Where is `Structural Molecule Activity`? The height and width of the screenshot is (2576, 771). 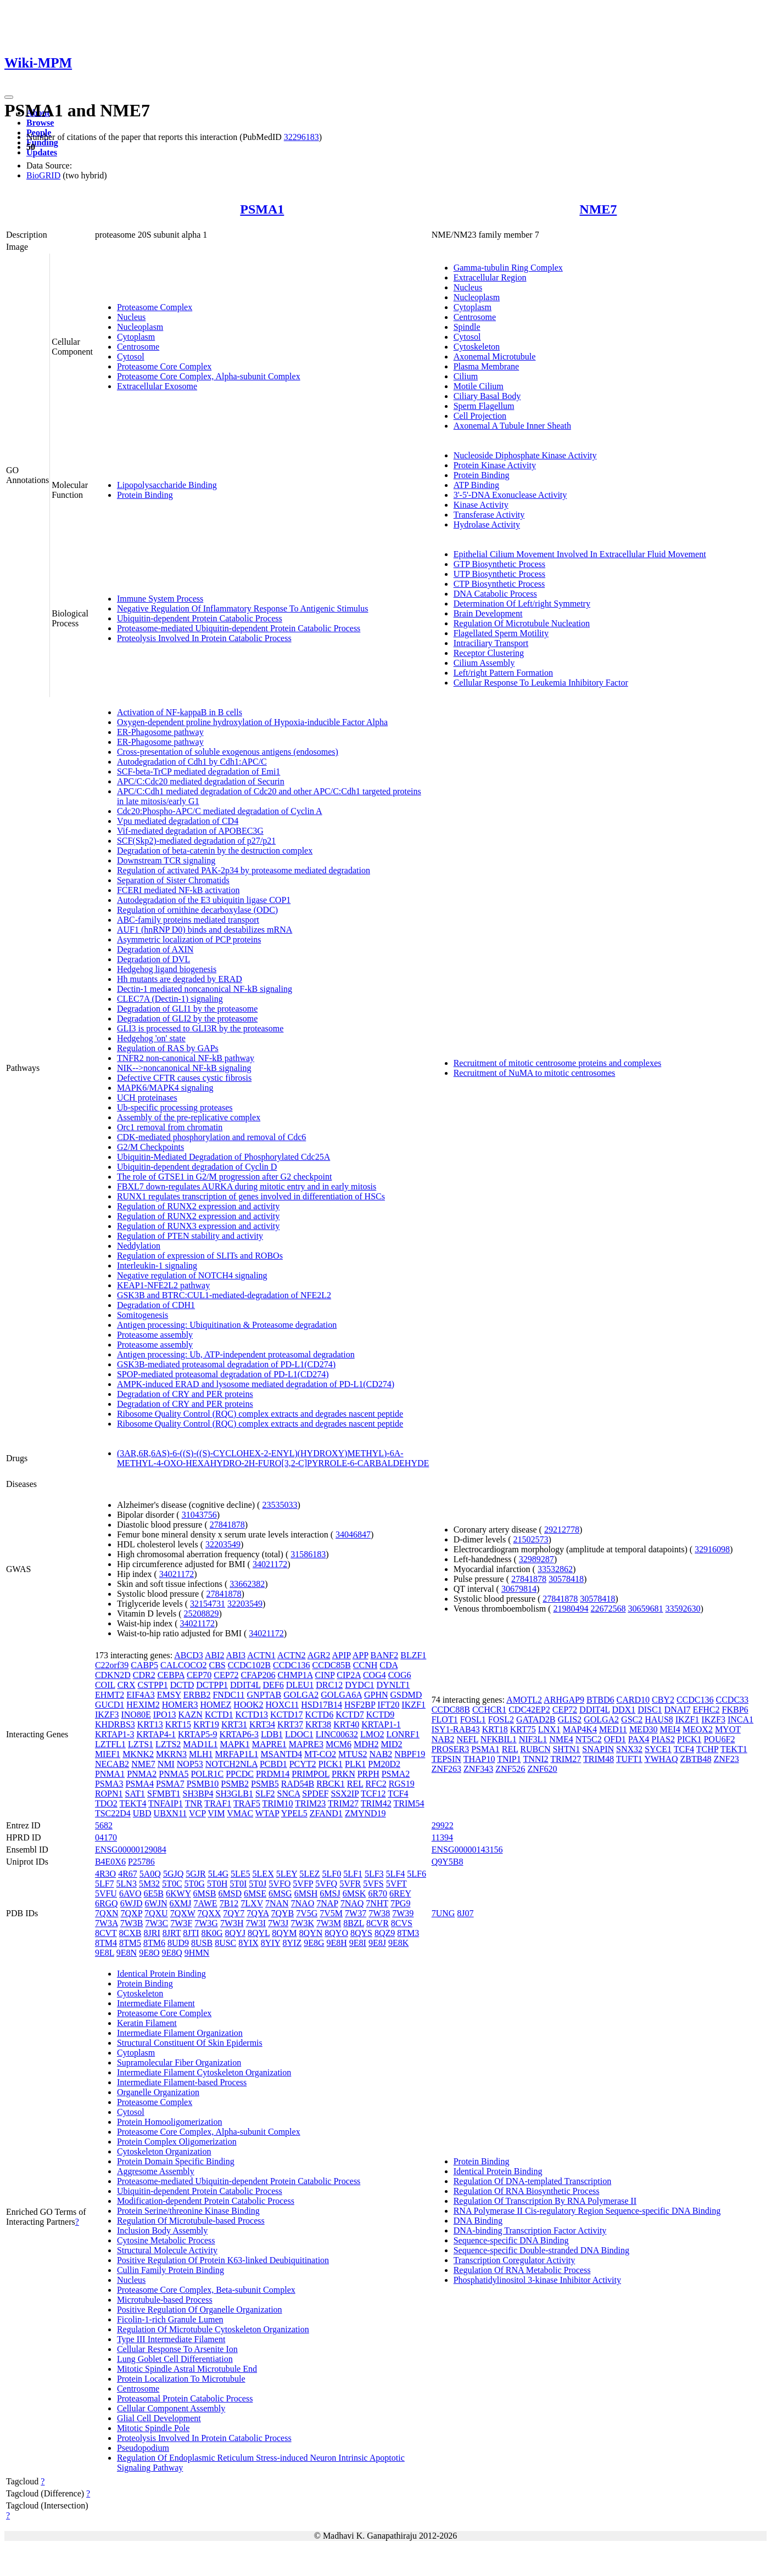 Structural Molecule Activity is located at coordinates (167, 2250).